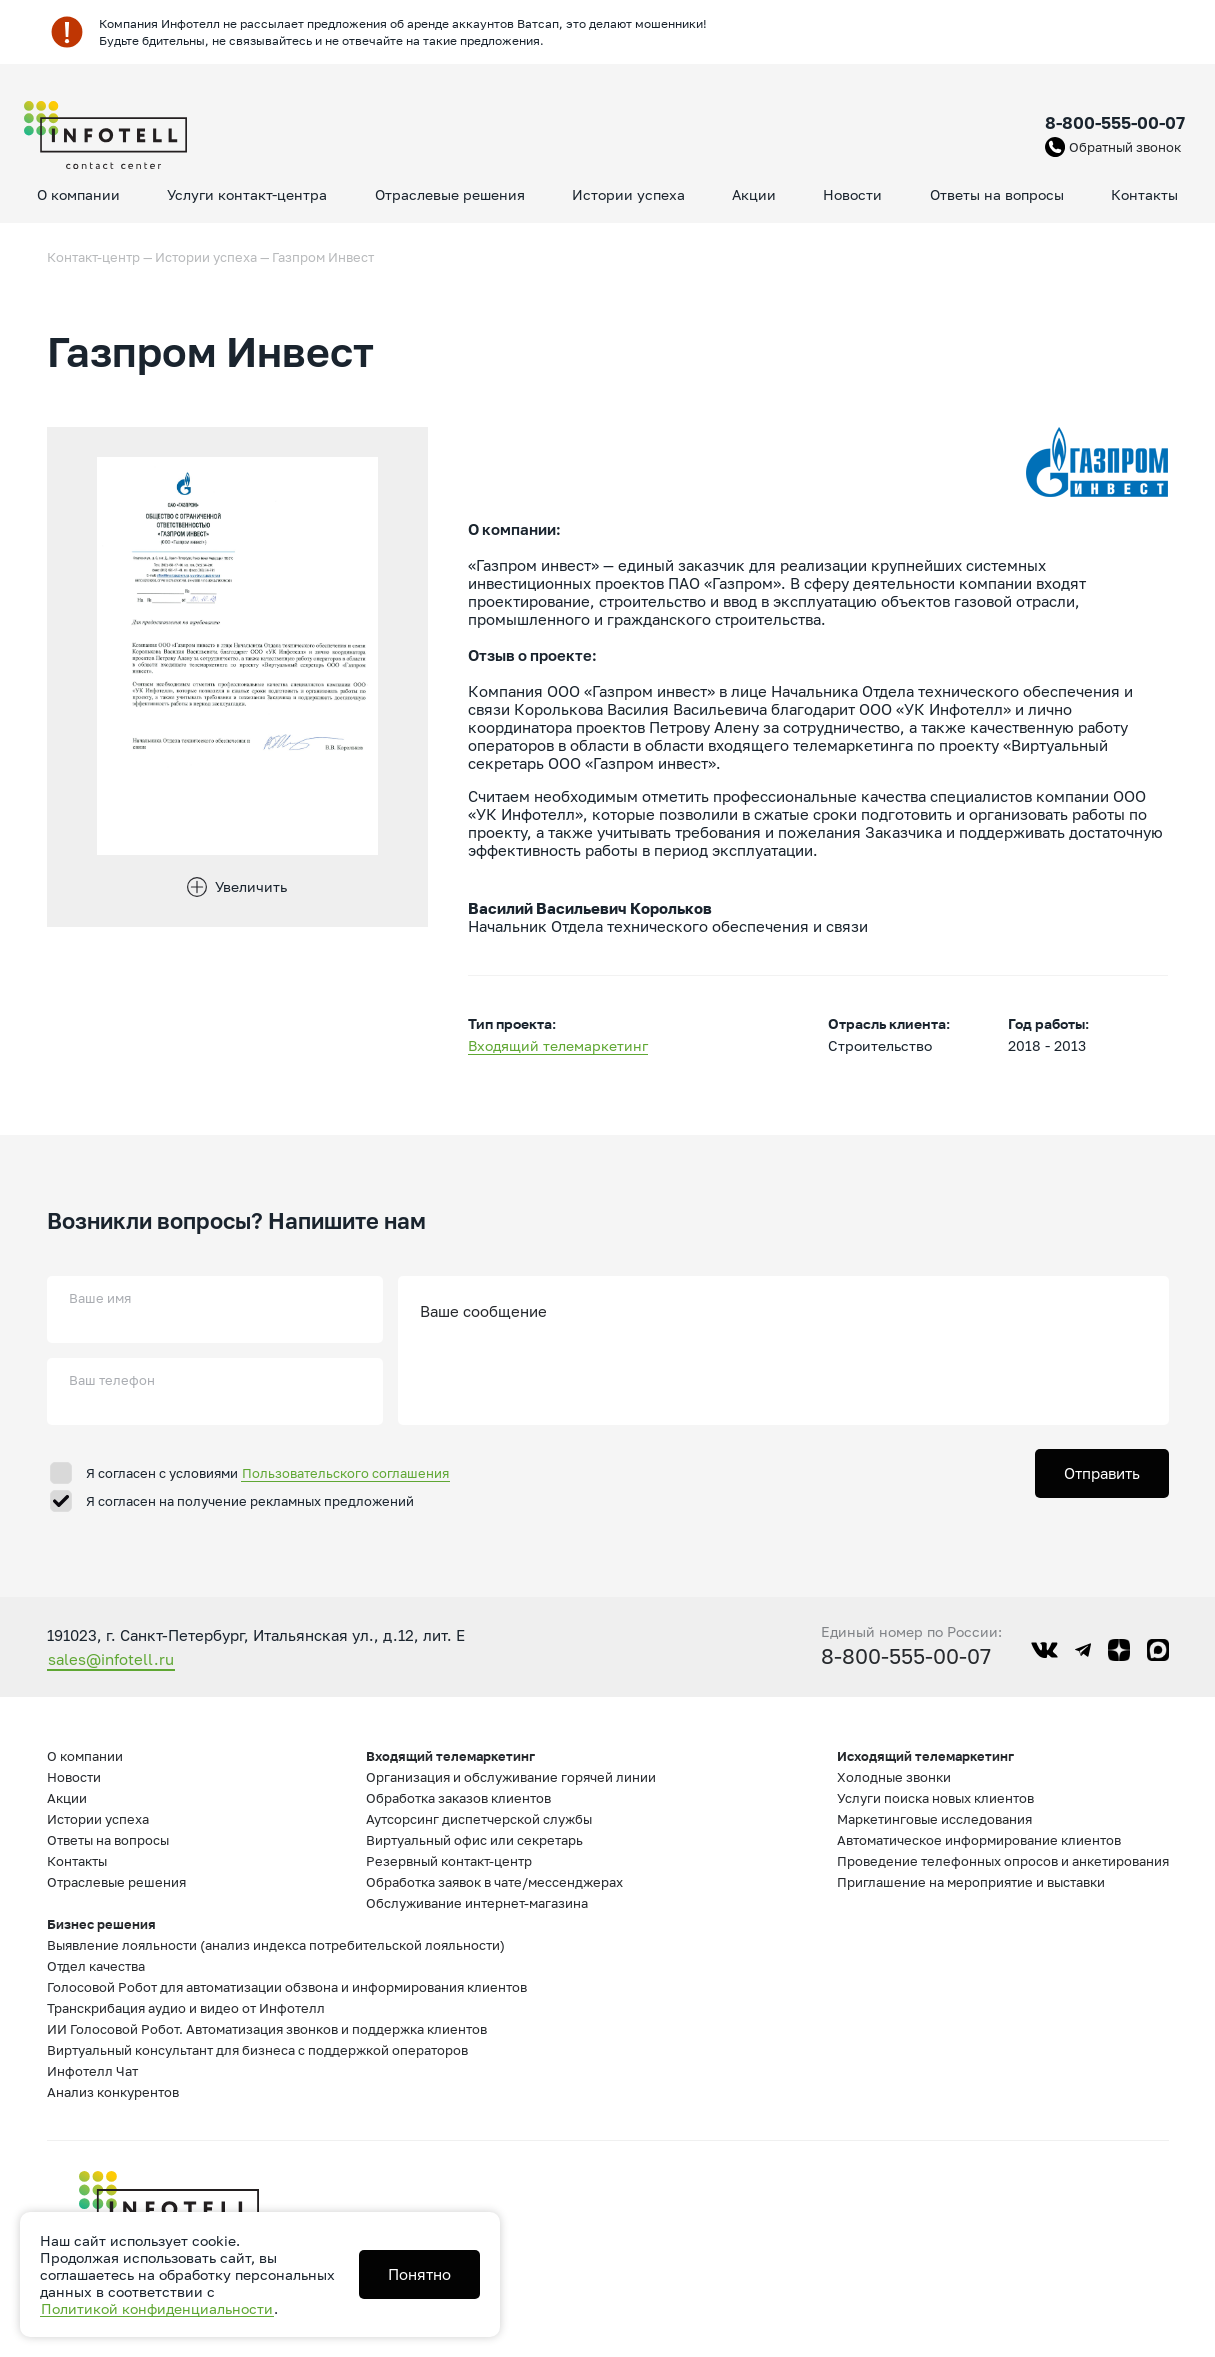 This screenshot has height=2357, width=1215. What do you see at coordinates (1003, 1861) in the screenshot?
I see `Проведение телефонных опросов и анкетирования` at bounding box center [1003, 1861].